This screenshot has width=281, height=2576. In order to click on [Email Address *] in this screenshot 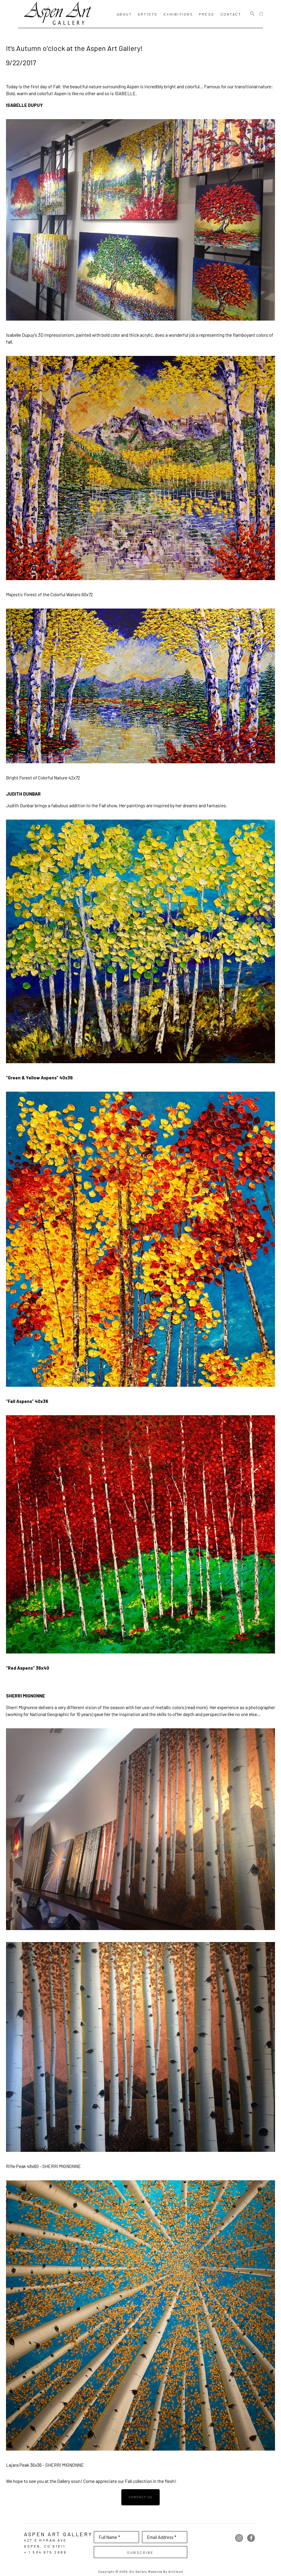, I will do `click(164, 2537)`.